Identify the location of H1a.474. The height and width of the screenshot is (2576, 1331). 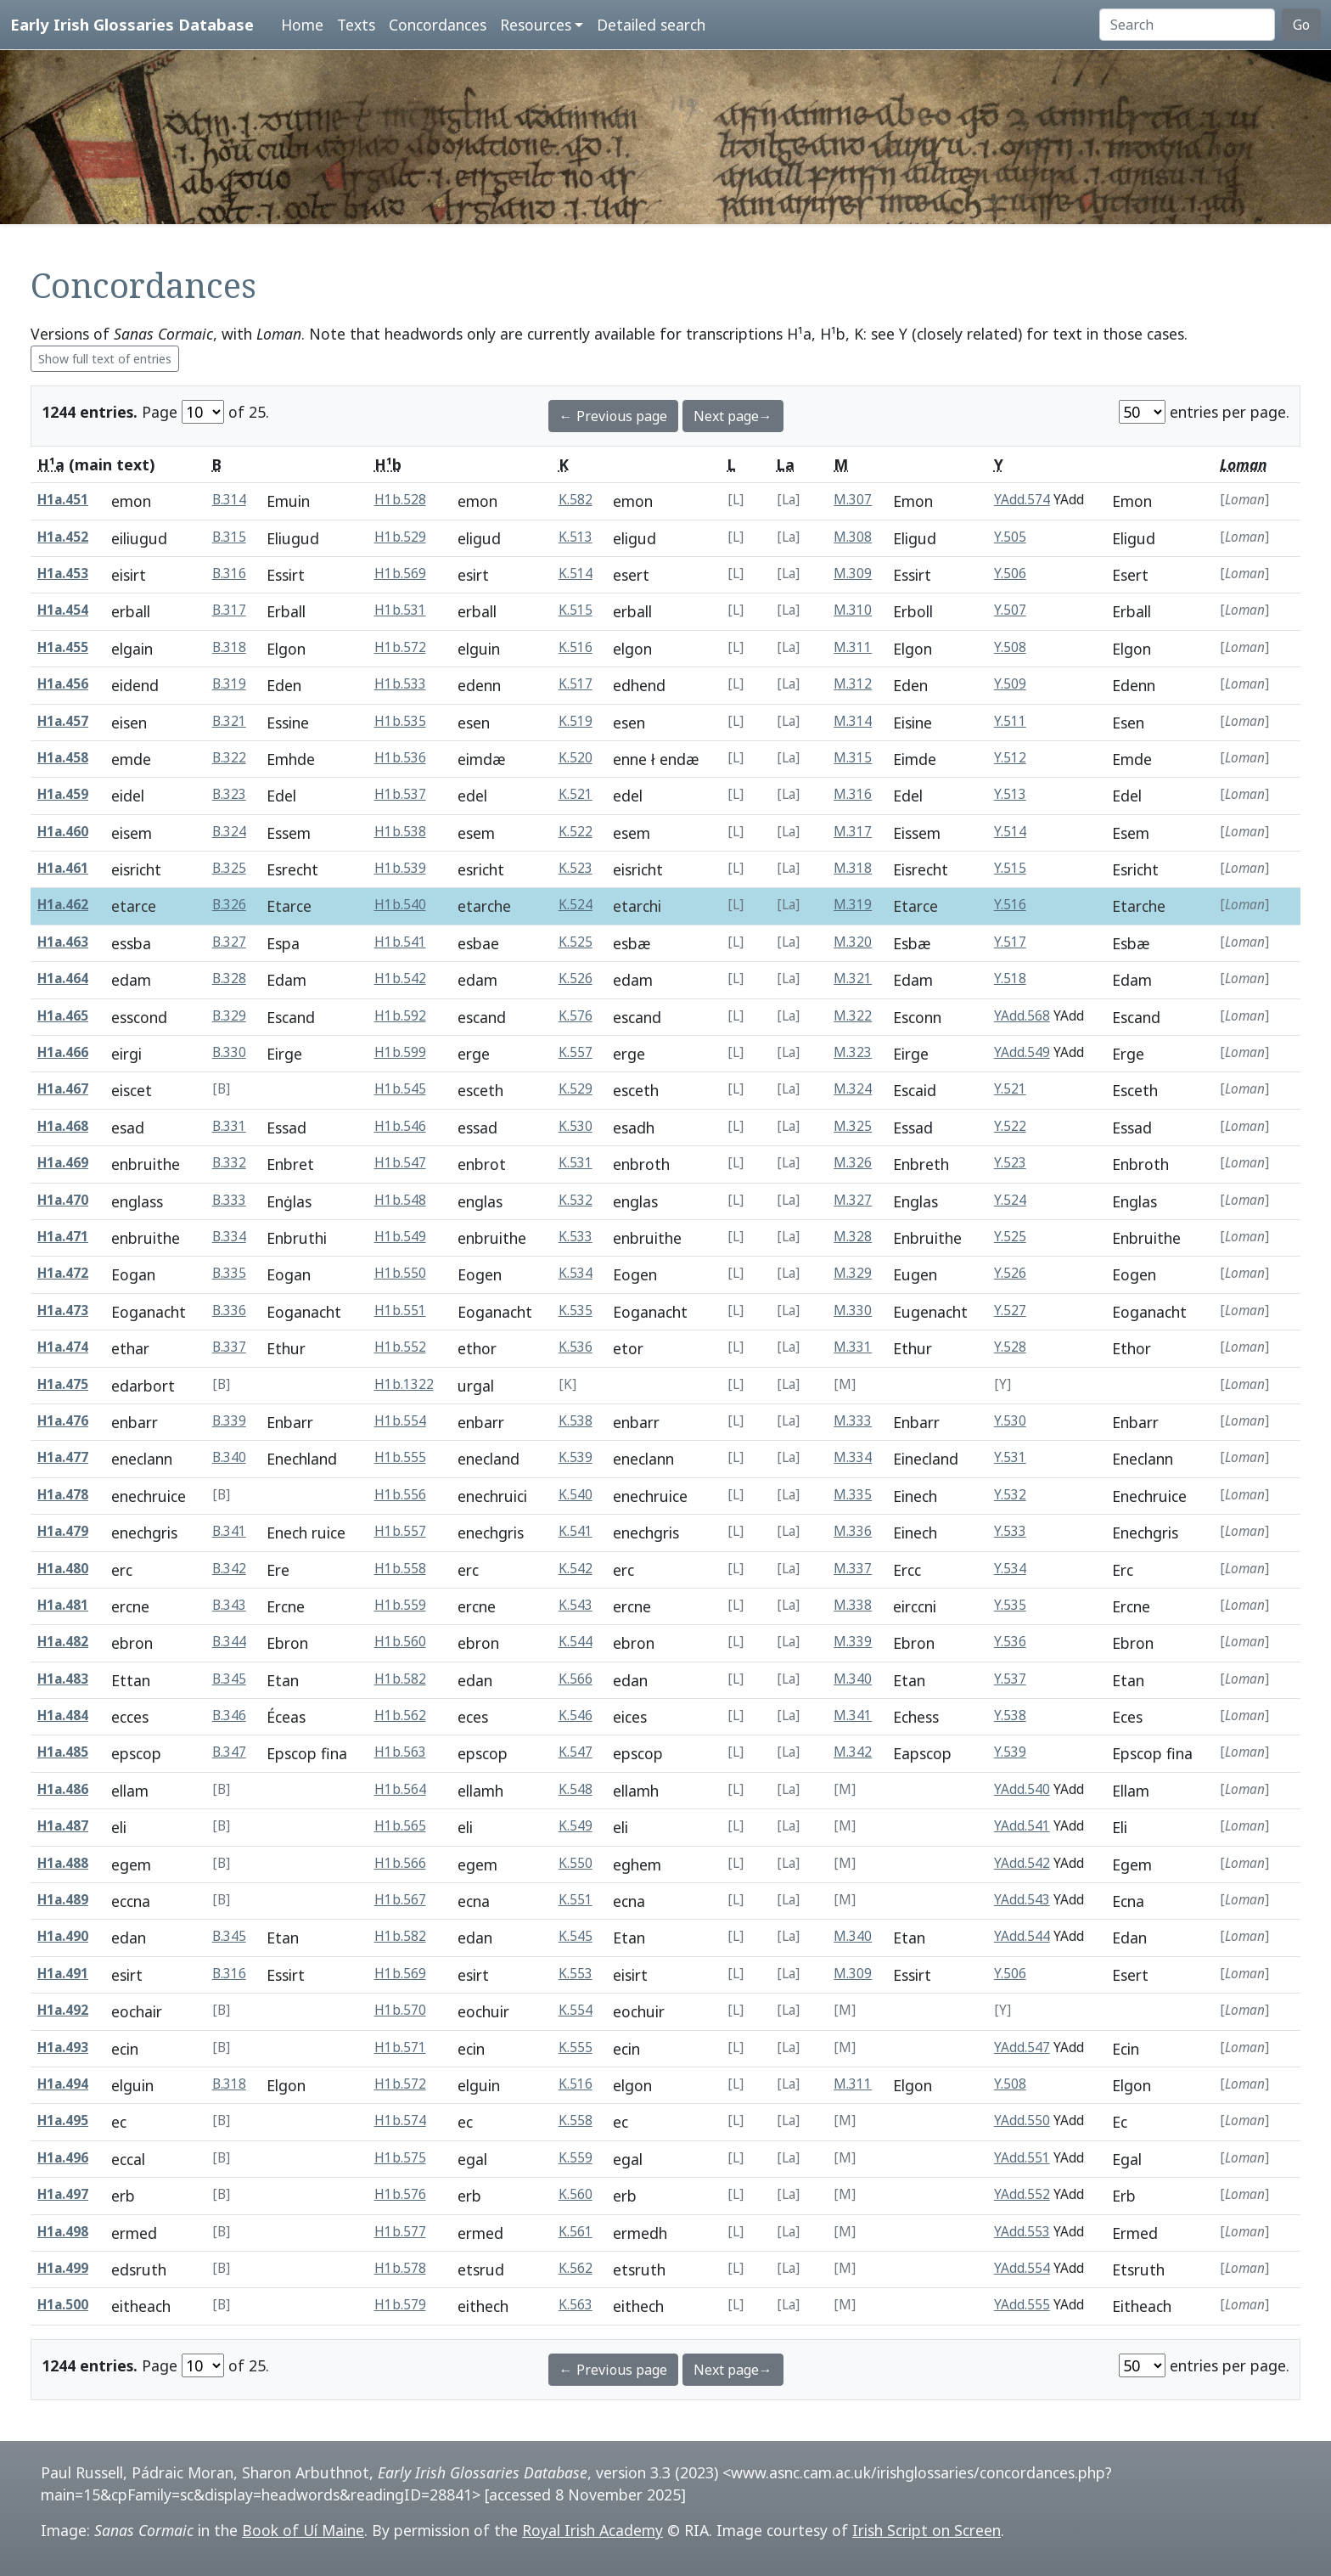
(62, 1347).